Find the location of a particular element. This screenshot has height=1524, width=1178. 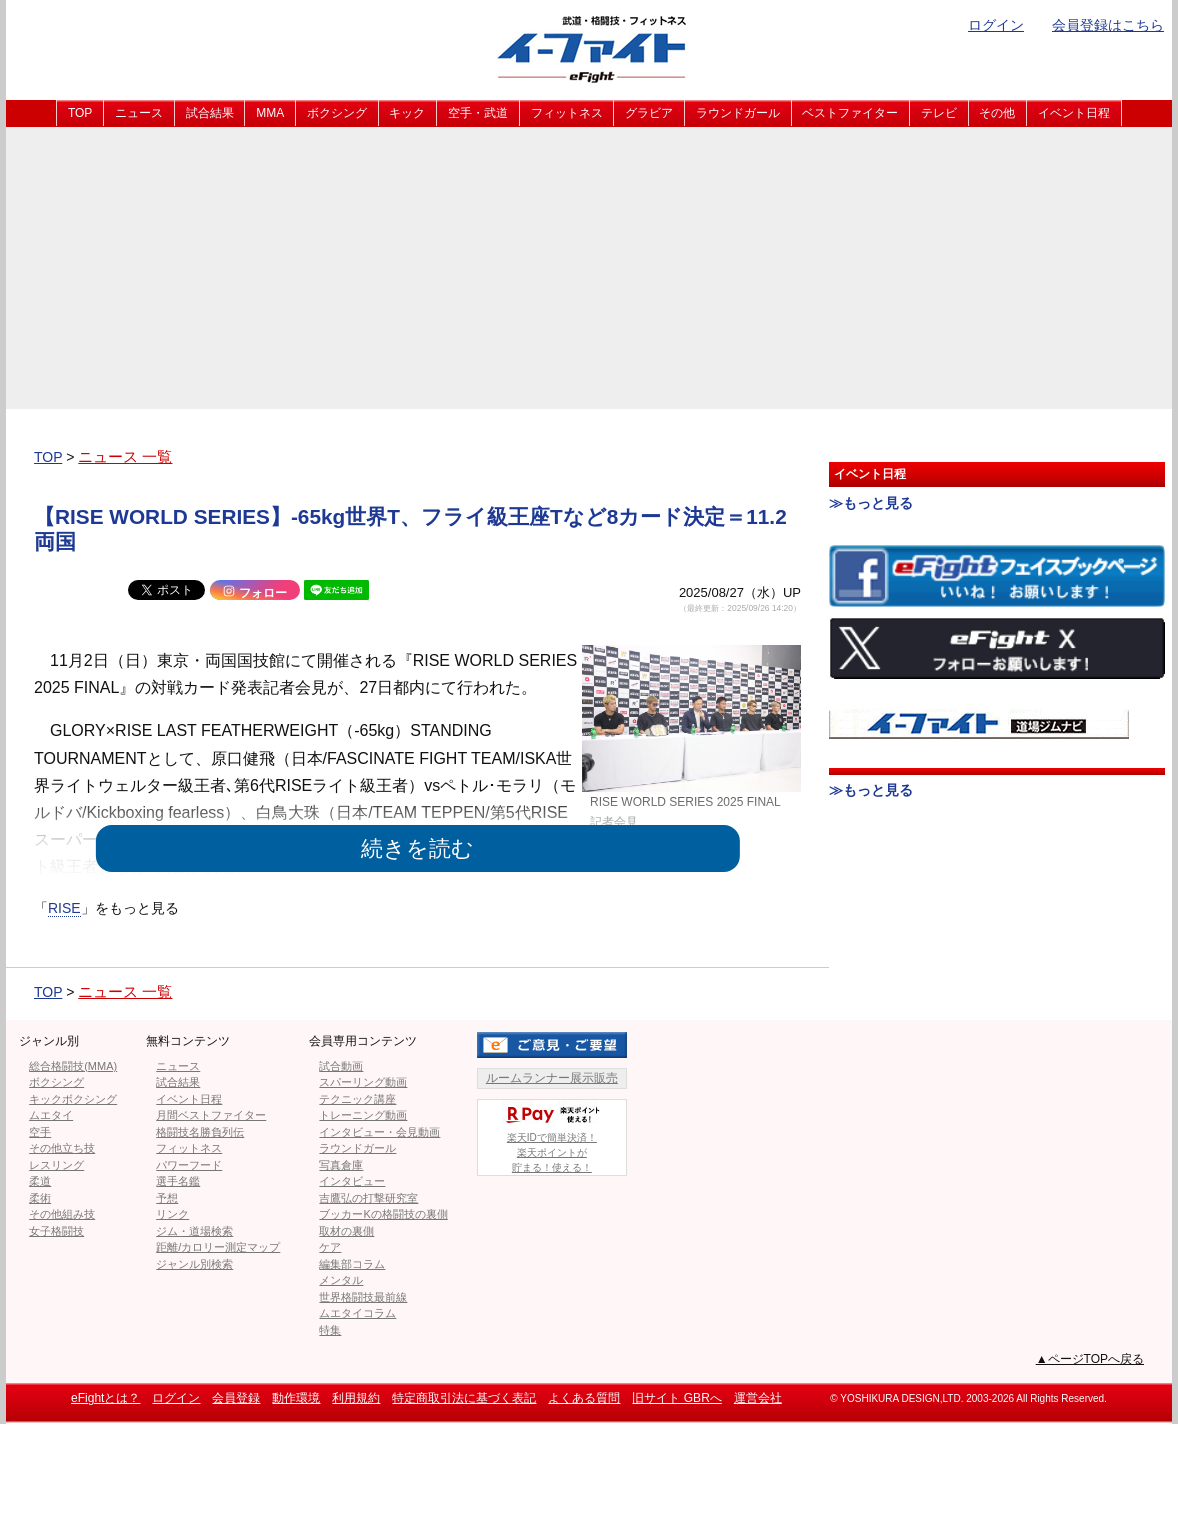

空手・武道 is located at coordinates (478, 113).